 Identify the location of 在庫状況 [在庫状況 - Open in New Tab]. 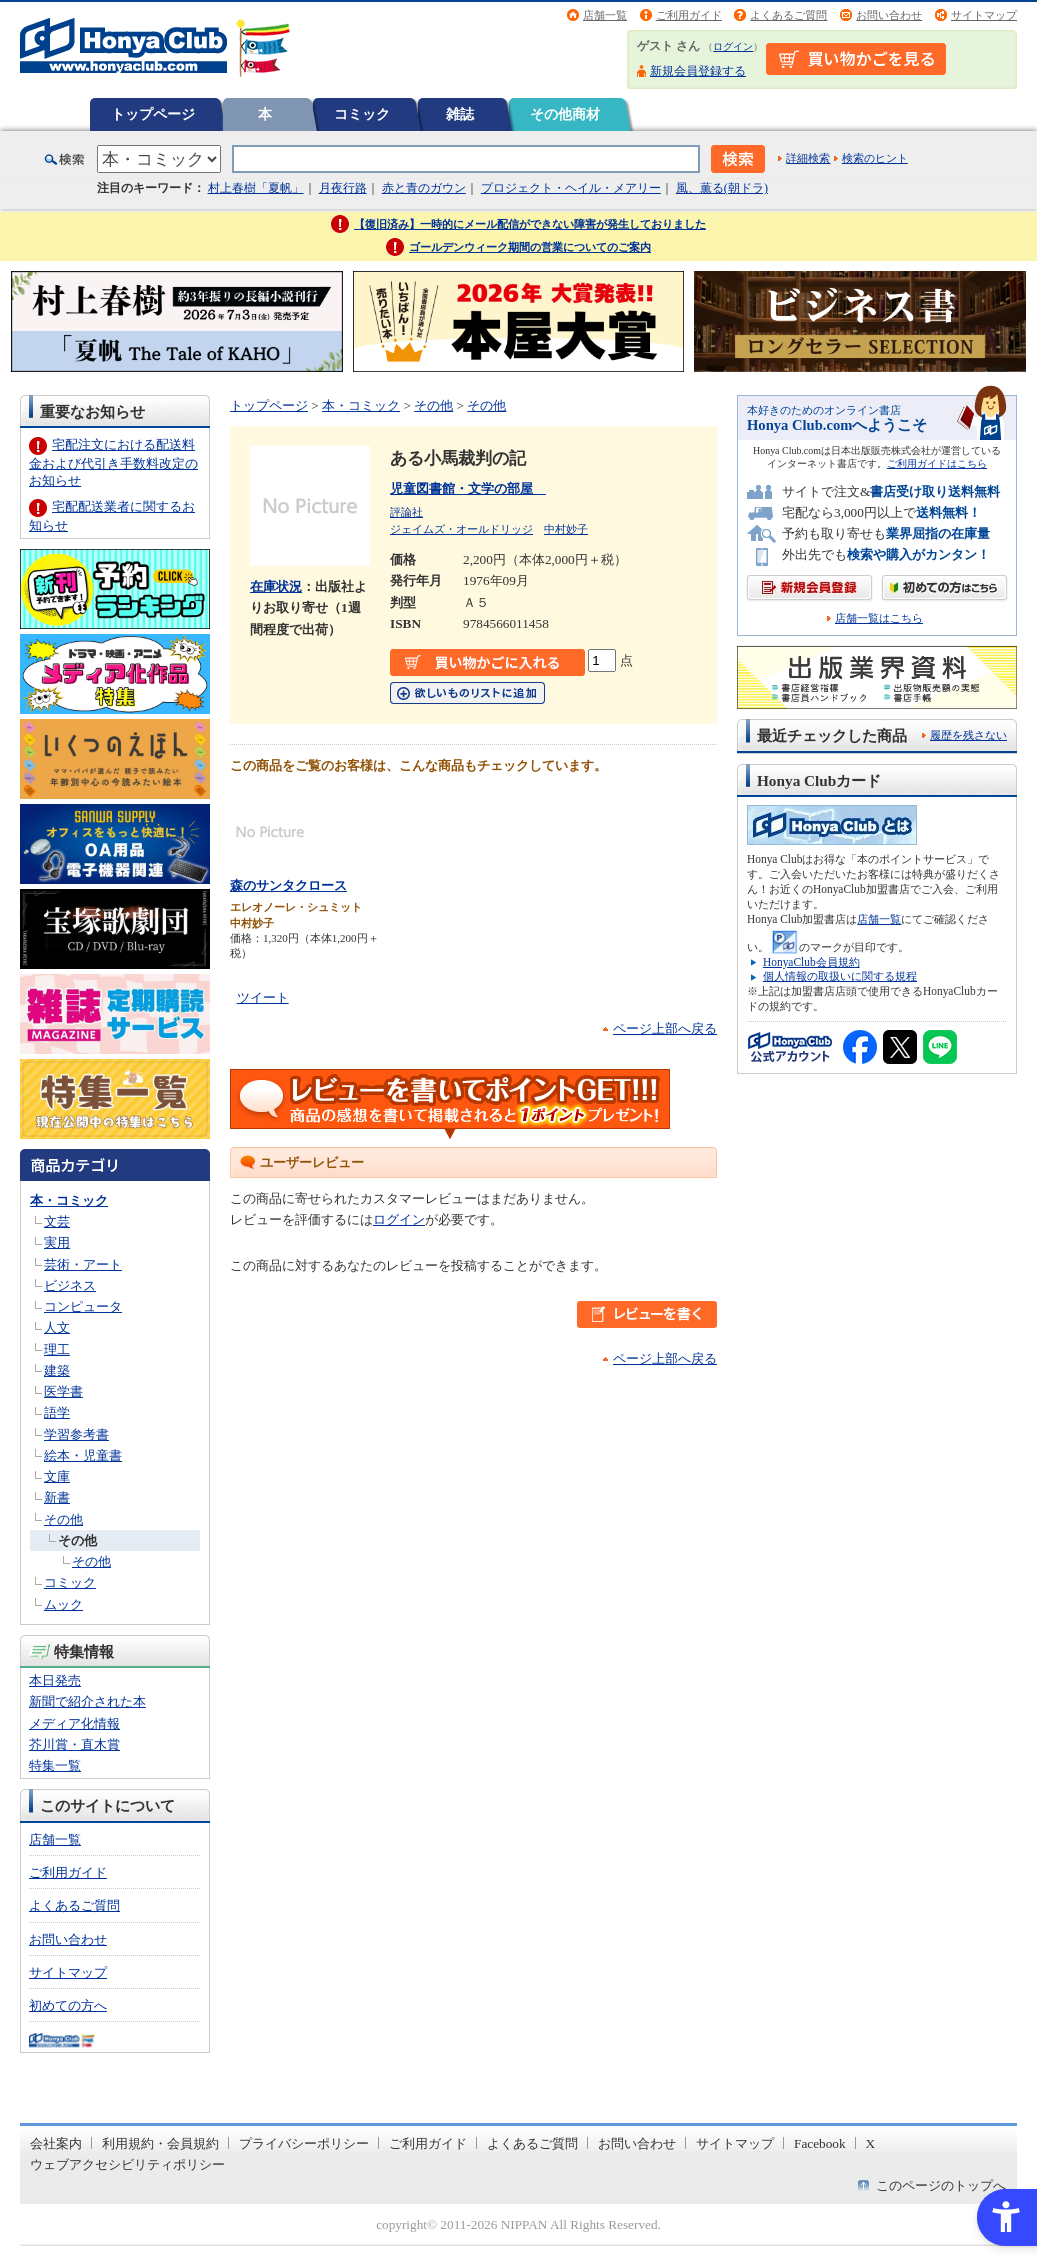
(276, 586).